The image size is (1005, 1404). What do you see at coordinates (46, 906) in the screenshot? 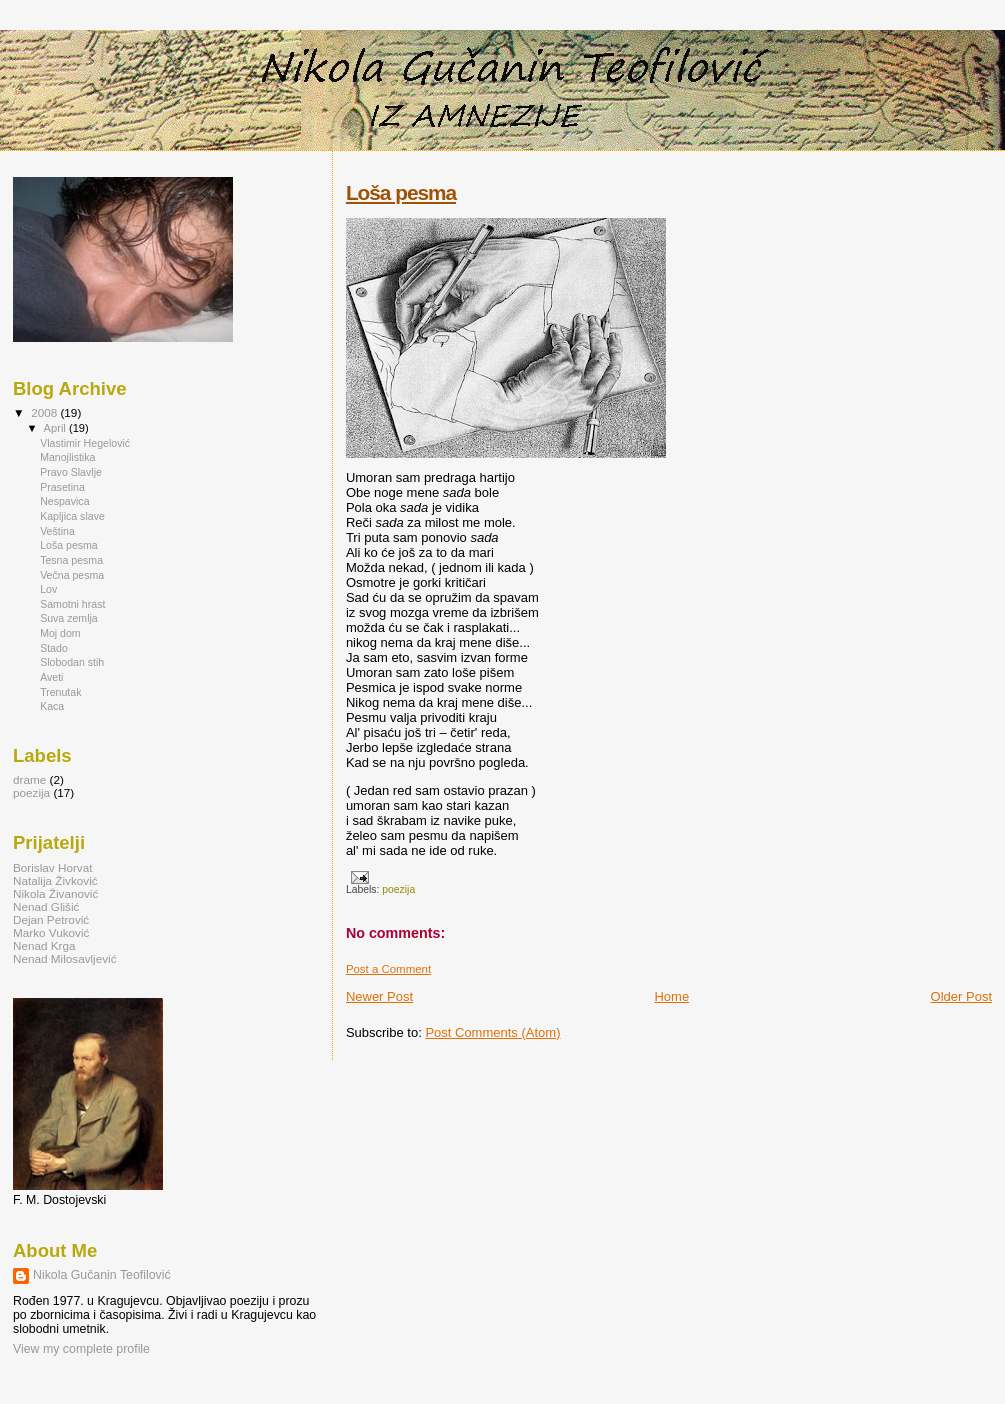
I see `Nenad Glišić` at bounding box center [46, 906].